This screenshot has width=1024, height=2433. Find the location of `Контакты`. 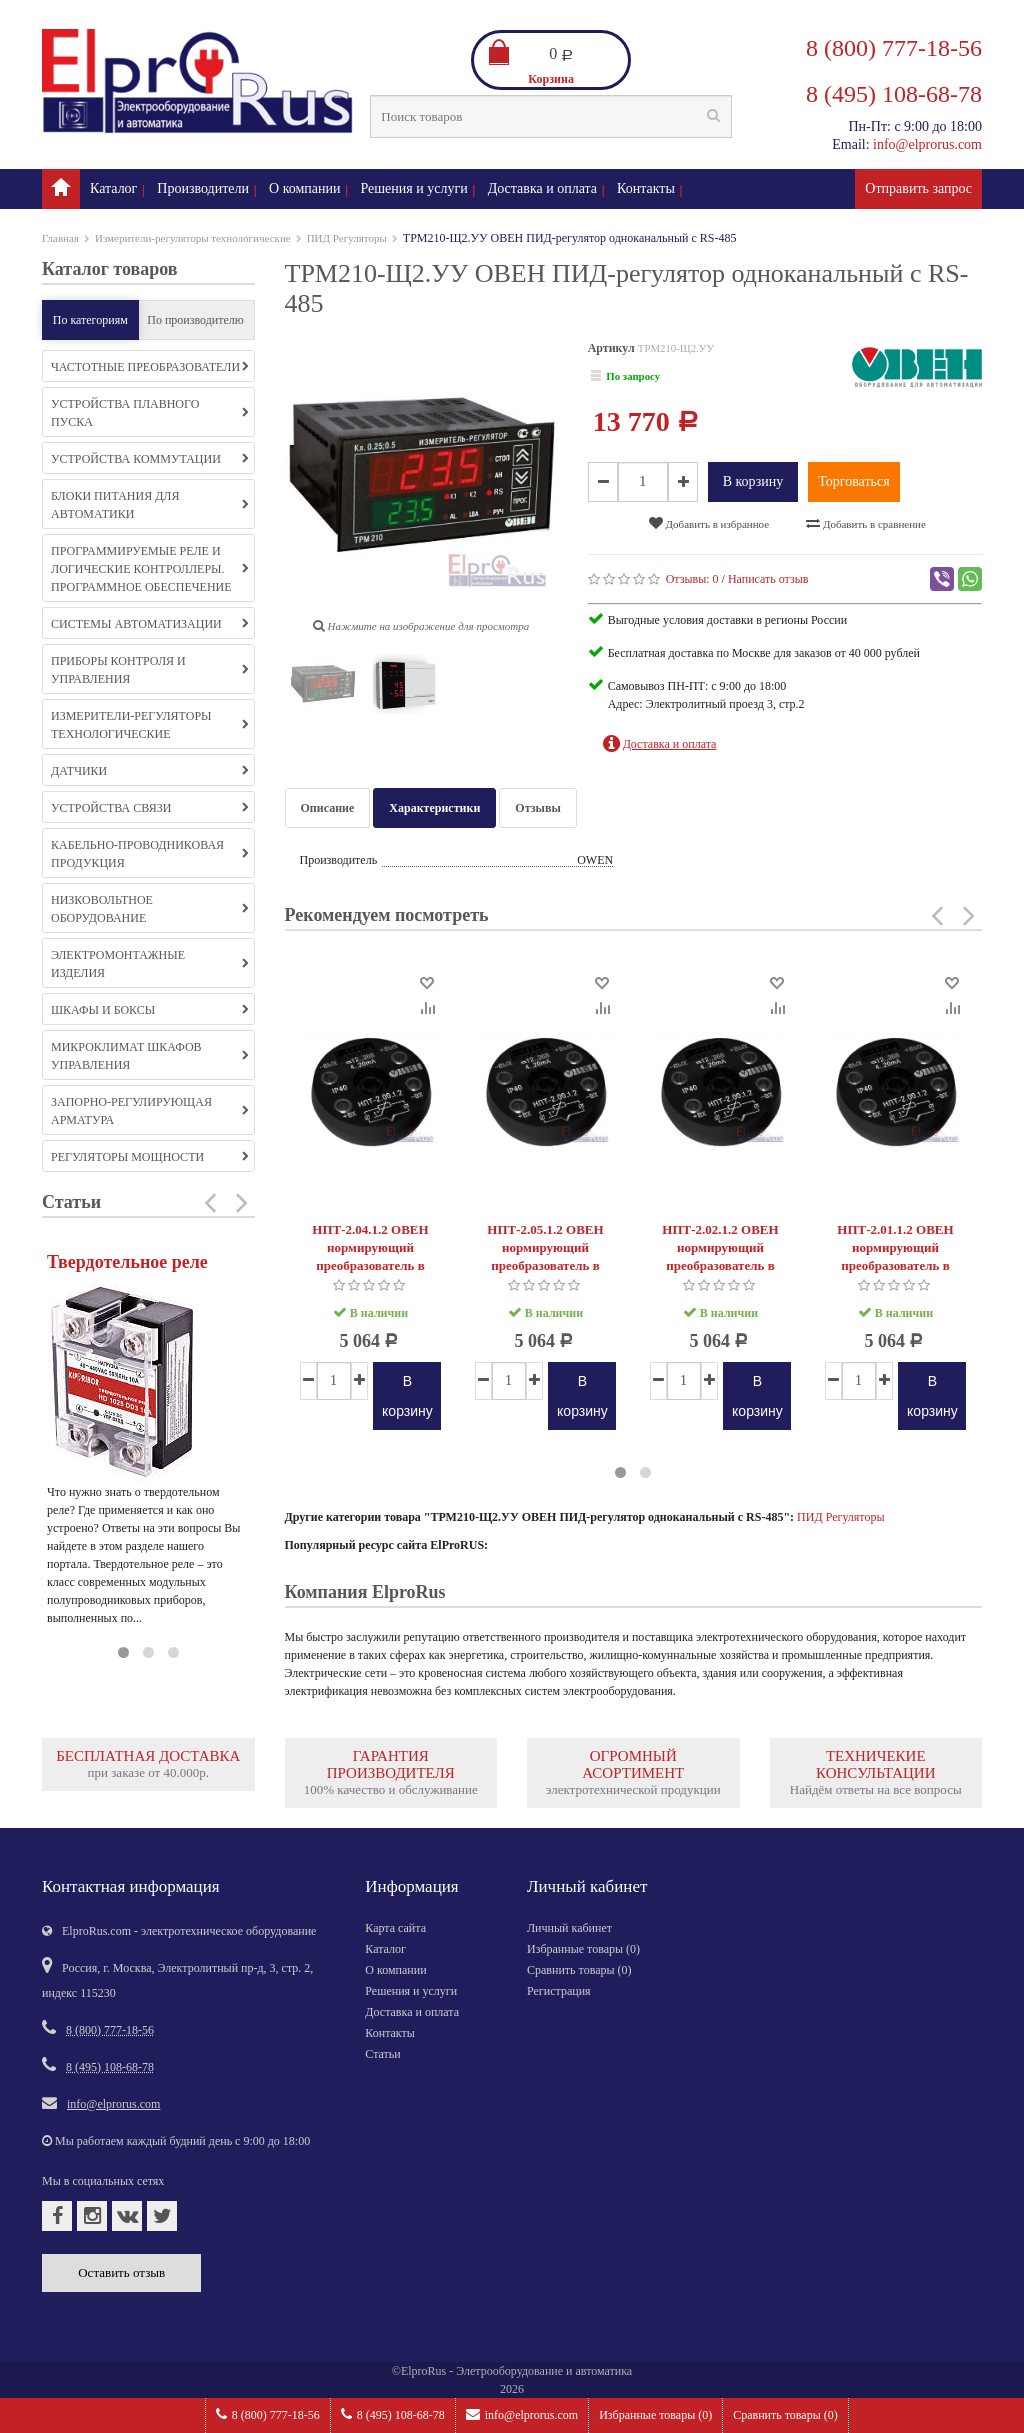

Контакты is located at coordinates (646, 188).